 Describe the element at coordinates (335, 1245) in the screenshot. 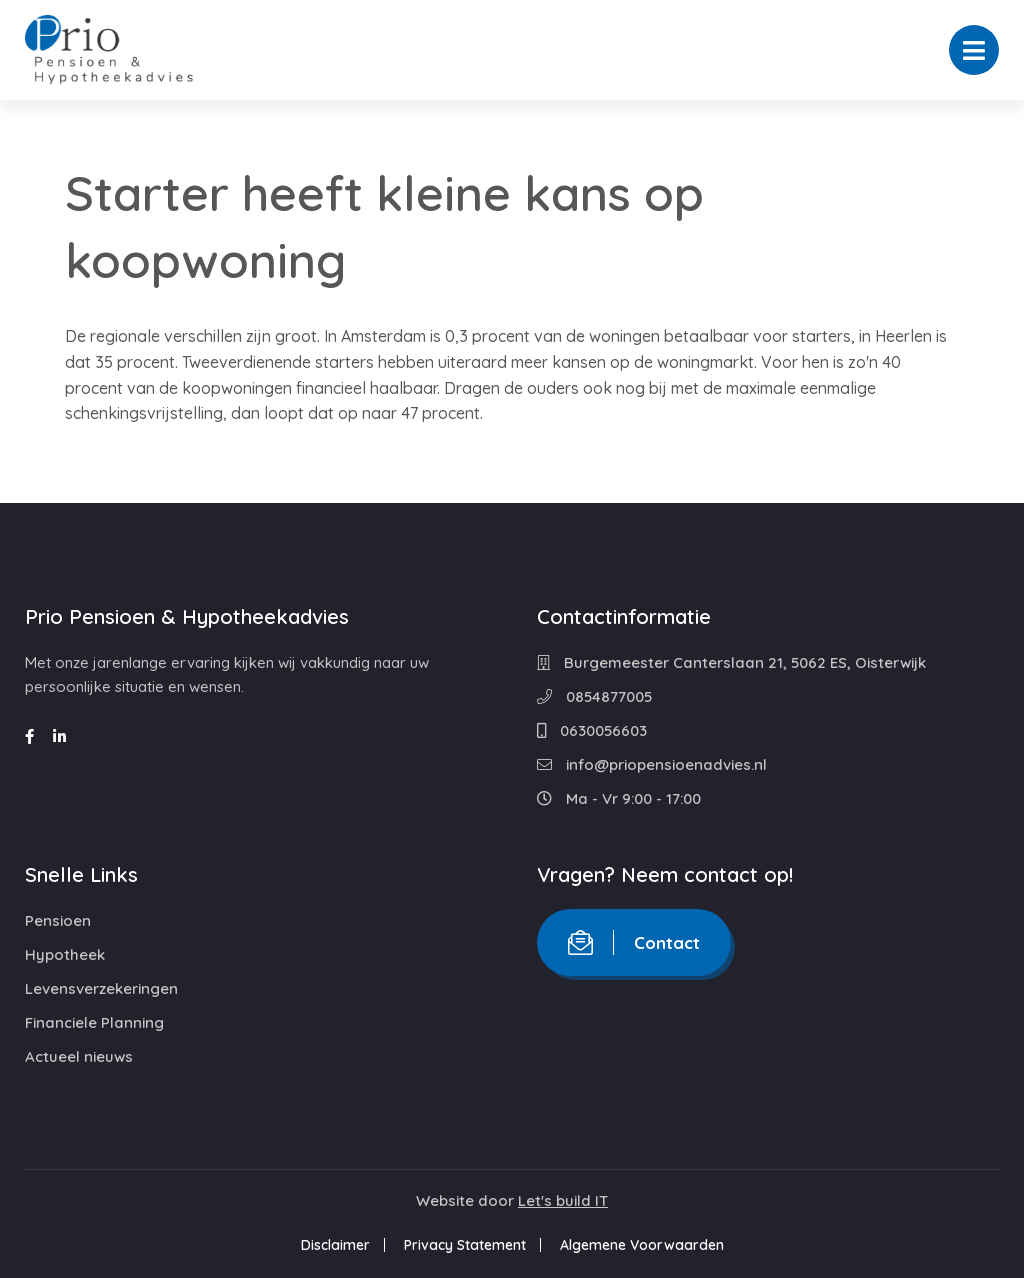

I see `Disclaimer` at that location.